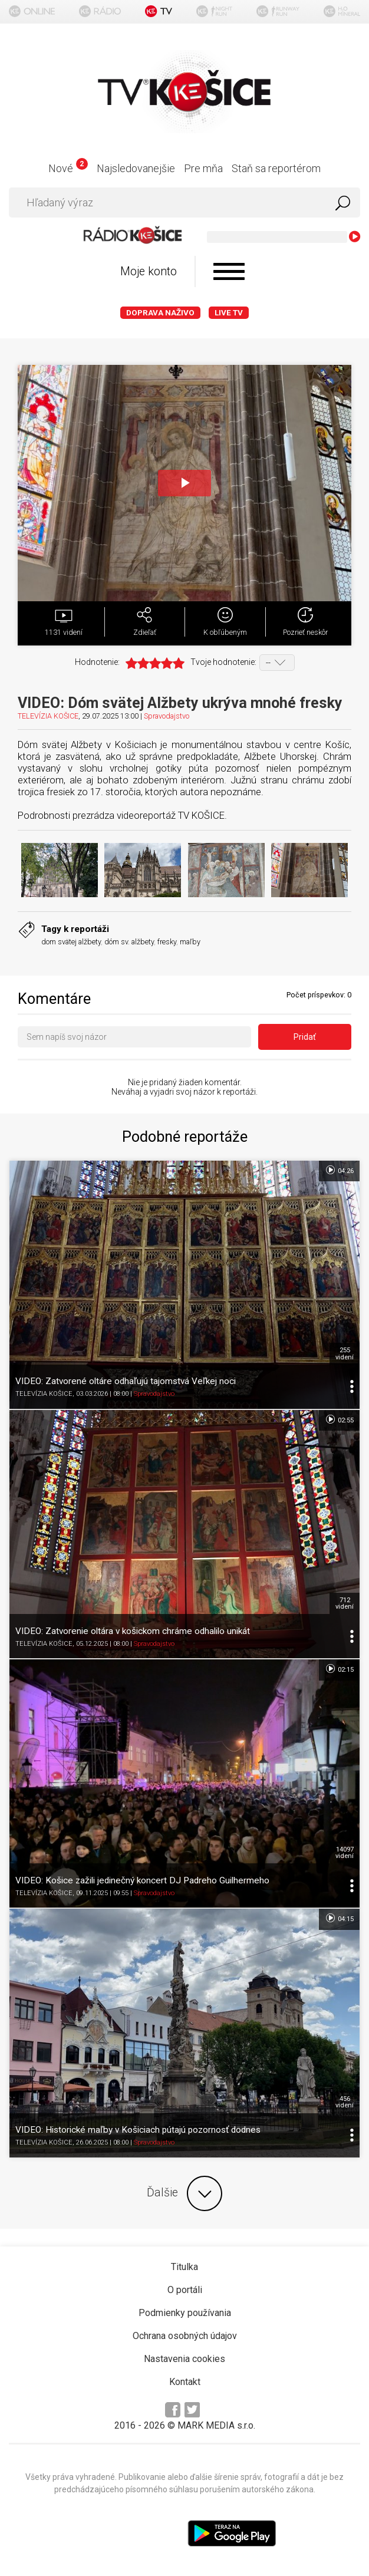 The width and height of the screenshot is (369, 2576). Describe the element at coordinates (129, 941) in the screenshot. I see `dóm sv. alžbety` at that location.